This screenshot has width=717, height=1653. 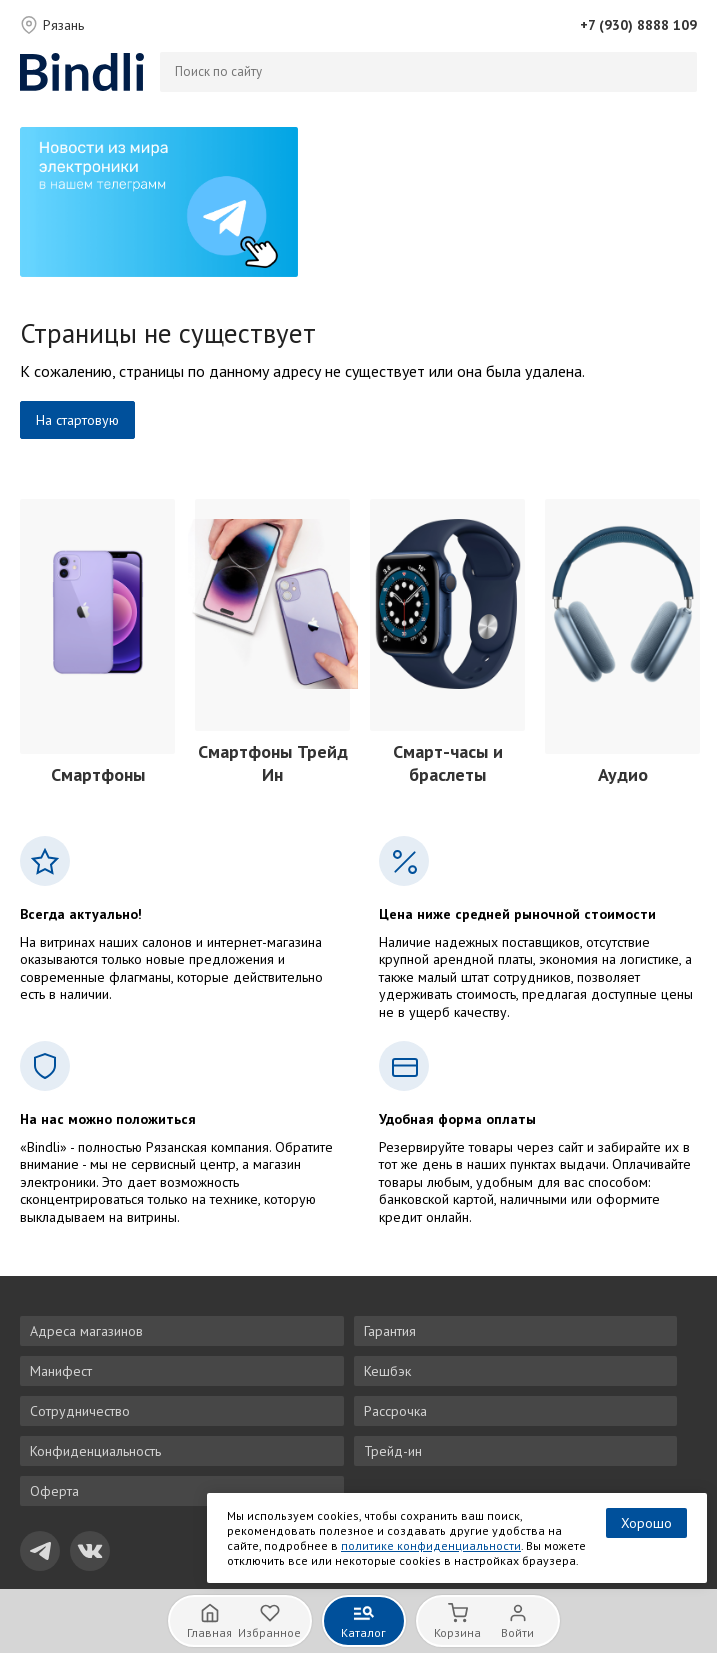 I want to click on Хорошо, so click(x=646, y=1523).